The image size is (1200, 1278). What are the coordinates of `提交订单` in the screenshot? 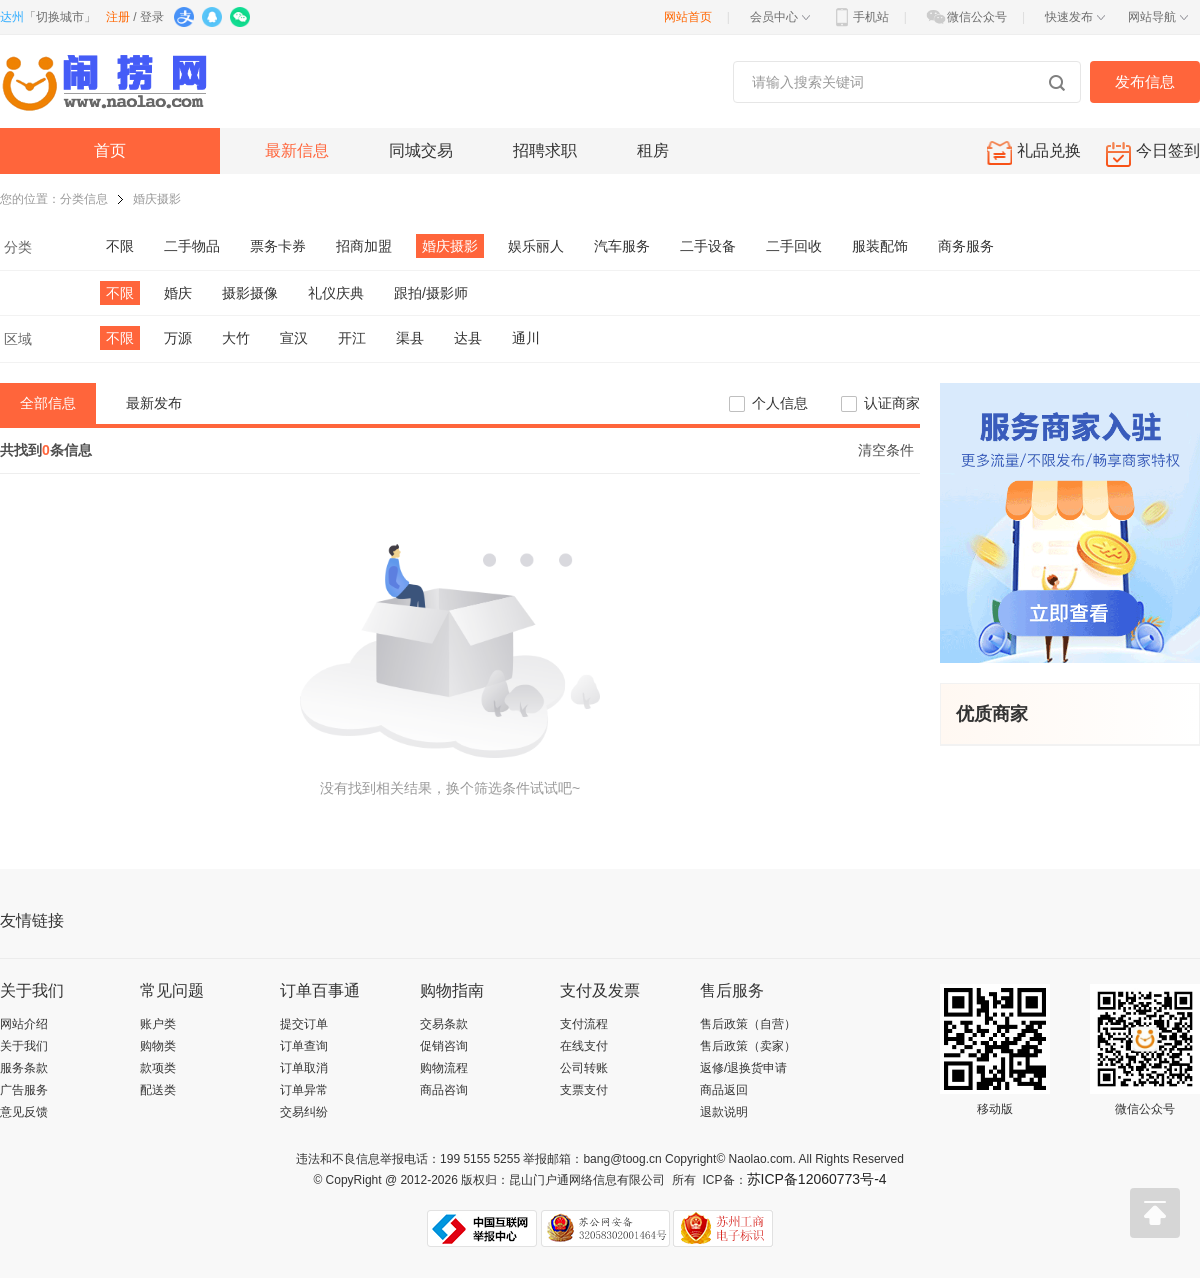 It's located at (304, 1024).